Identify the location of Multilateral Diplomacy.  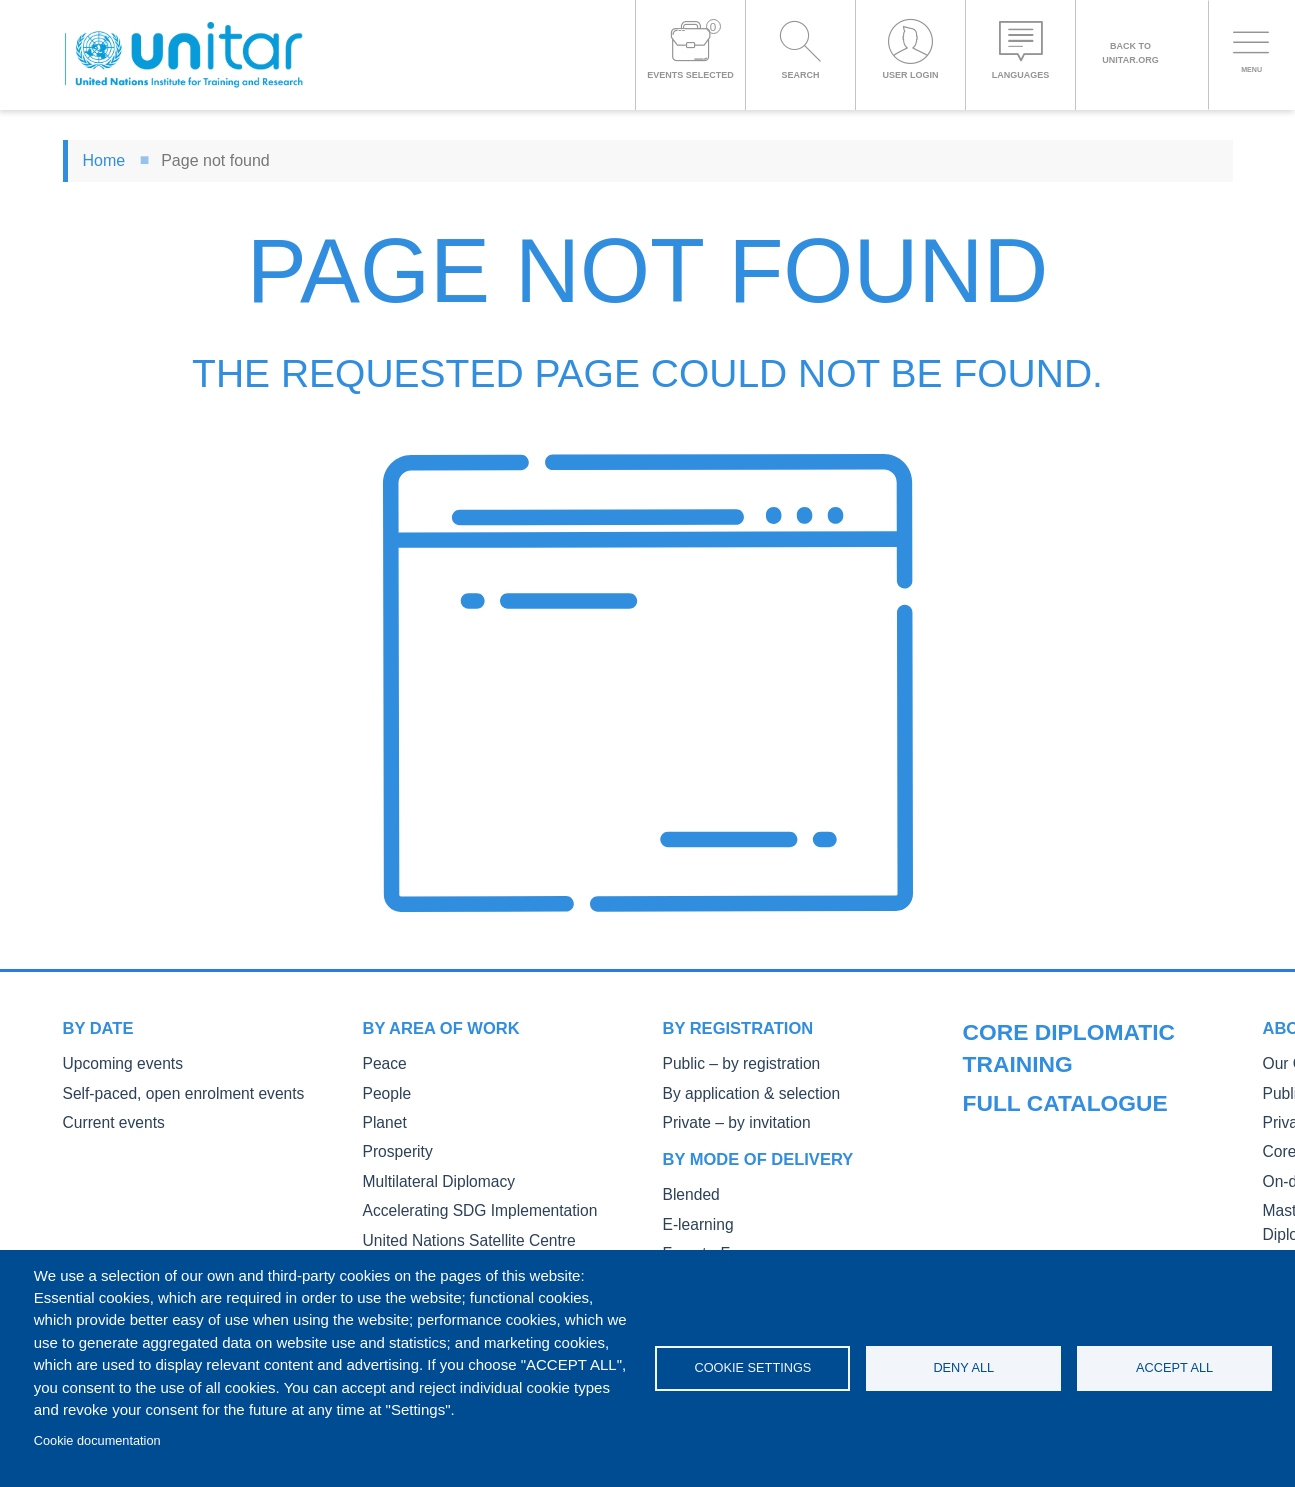
(429, 1177).